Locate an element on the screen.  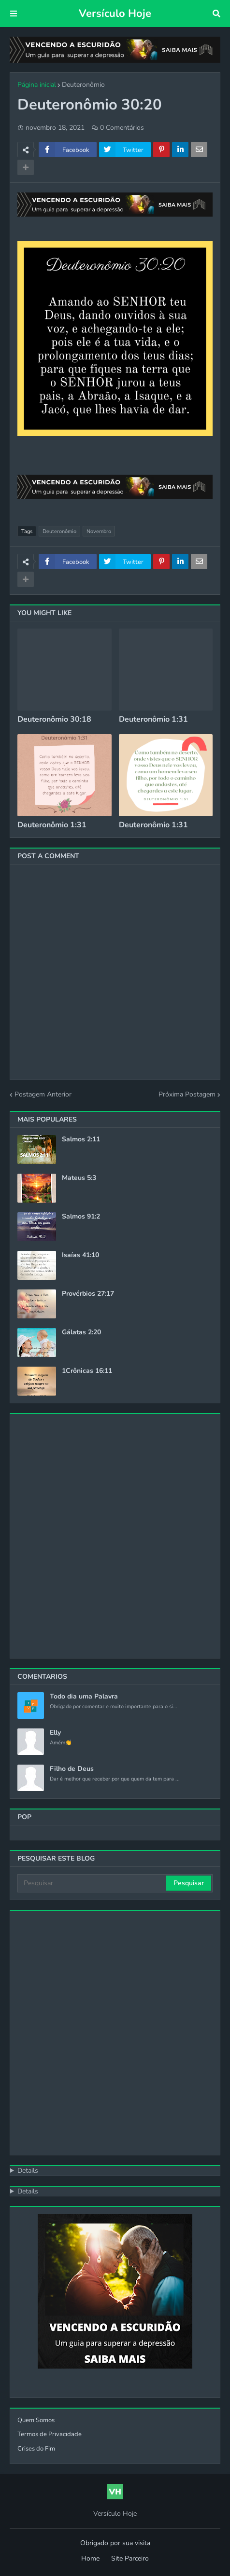
Deuteronômio 1:31 is located at coordinates (153, 719).